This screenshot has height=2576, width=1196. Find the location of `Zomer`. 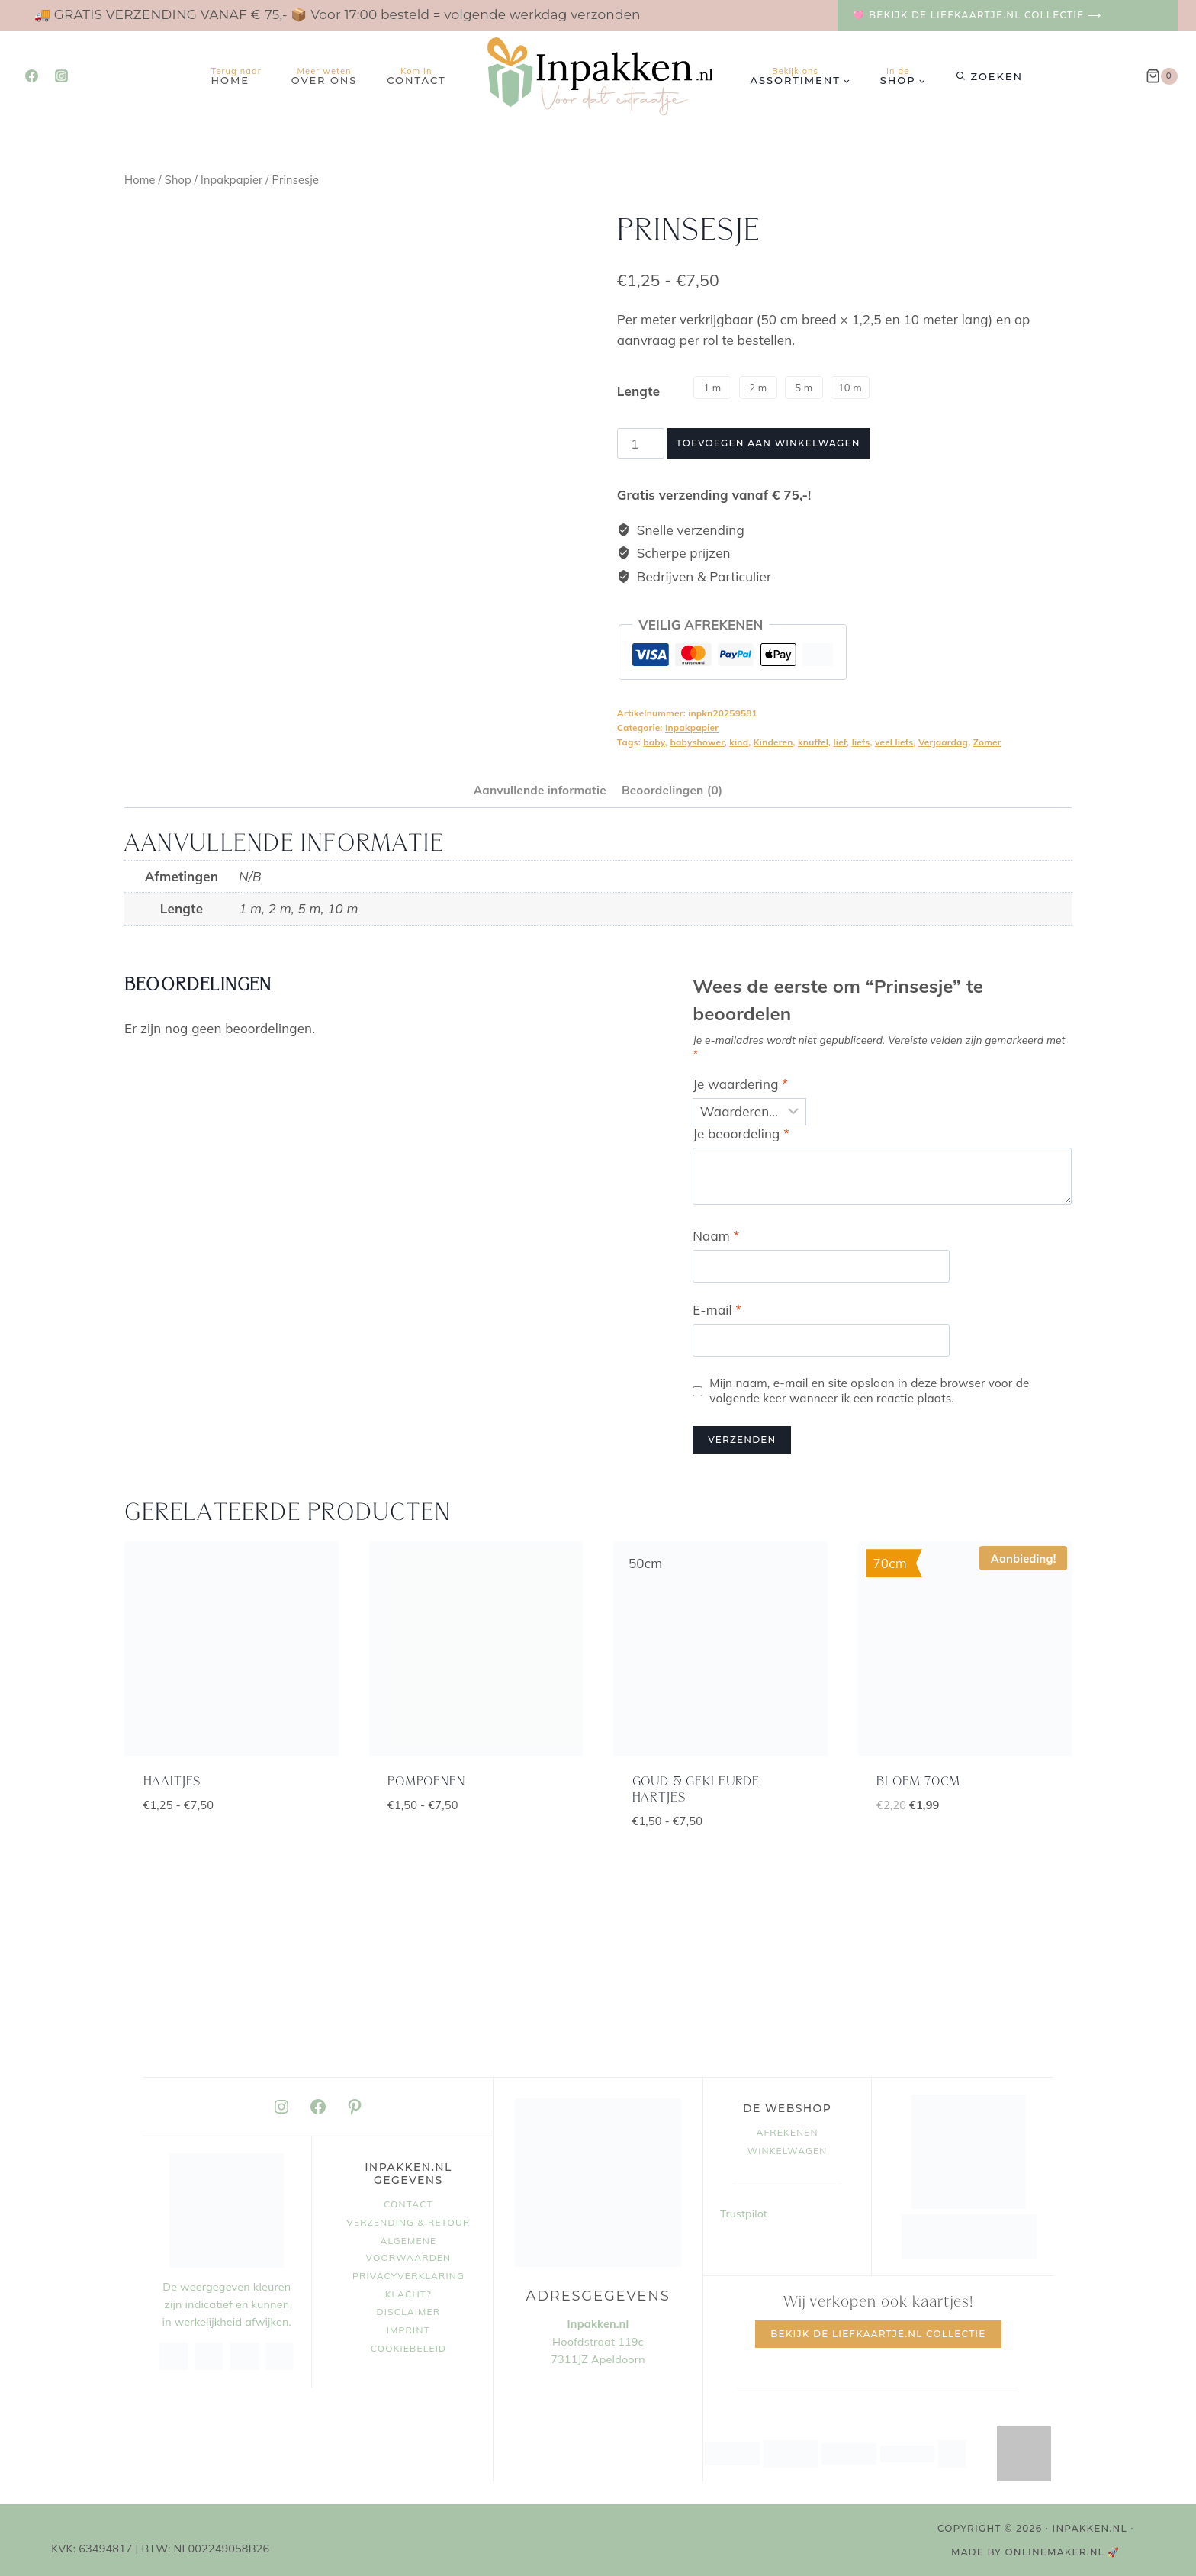

Zomer is located at coordinates (987, 742).